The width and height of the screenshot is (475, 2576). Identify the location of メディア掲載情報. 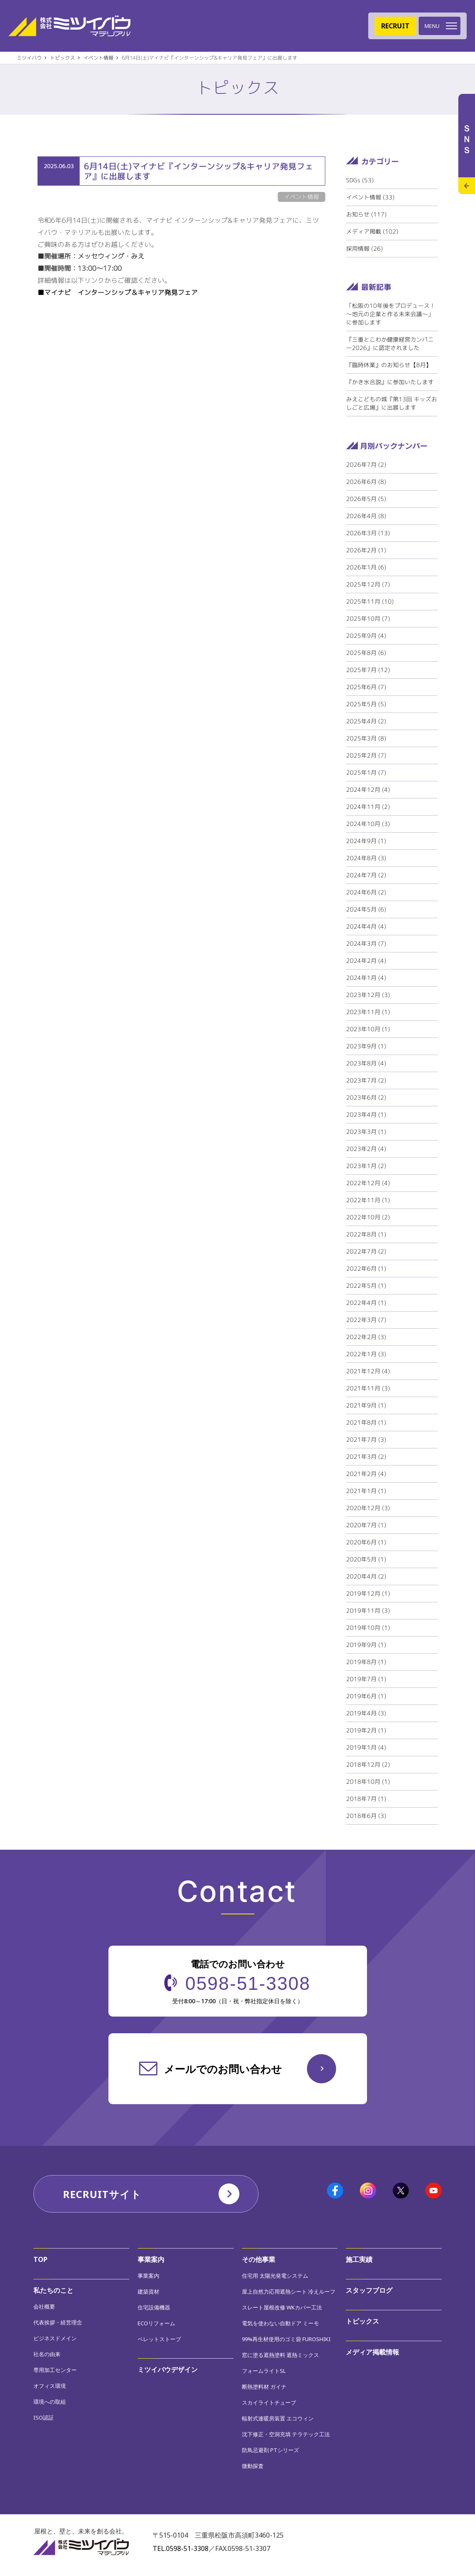
(372, 2352).